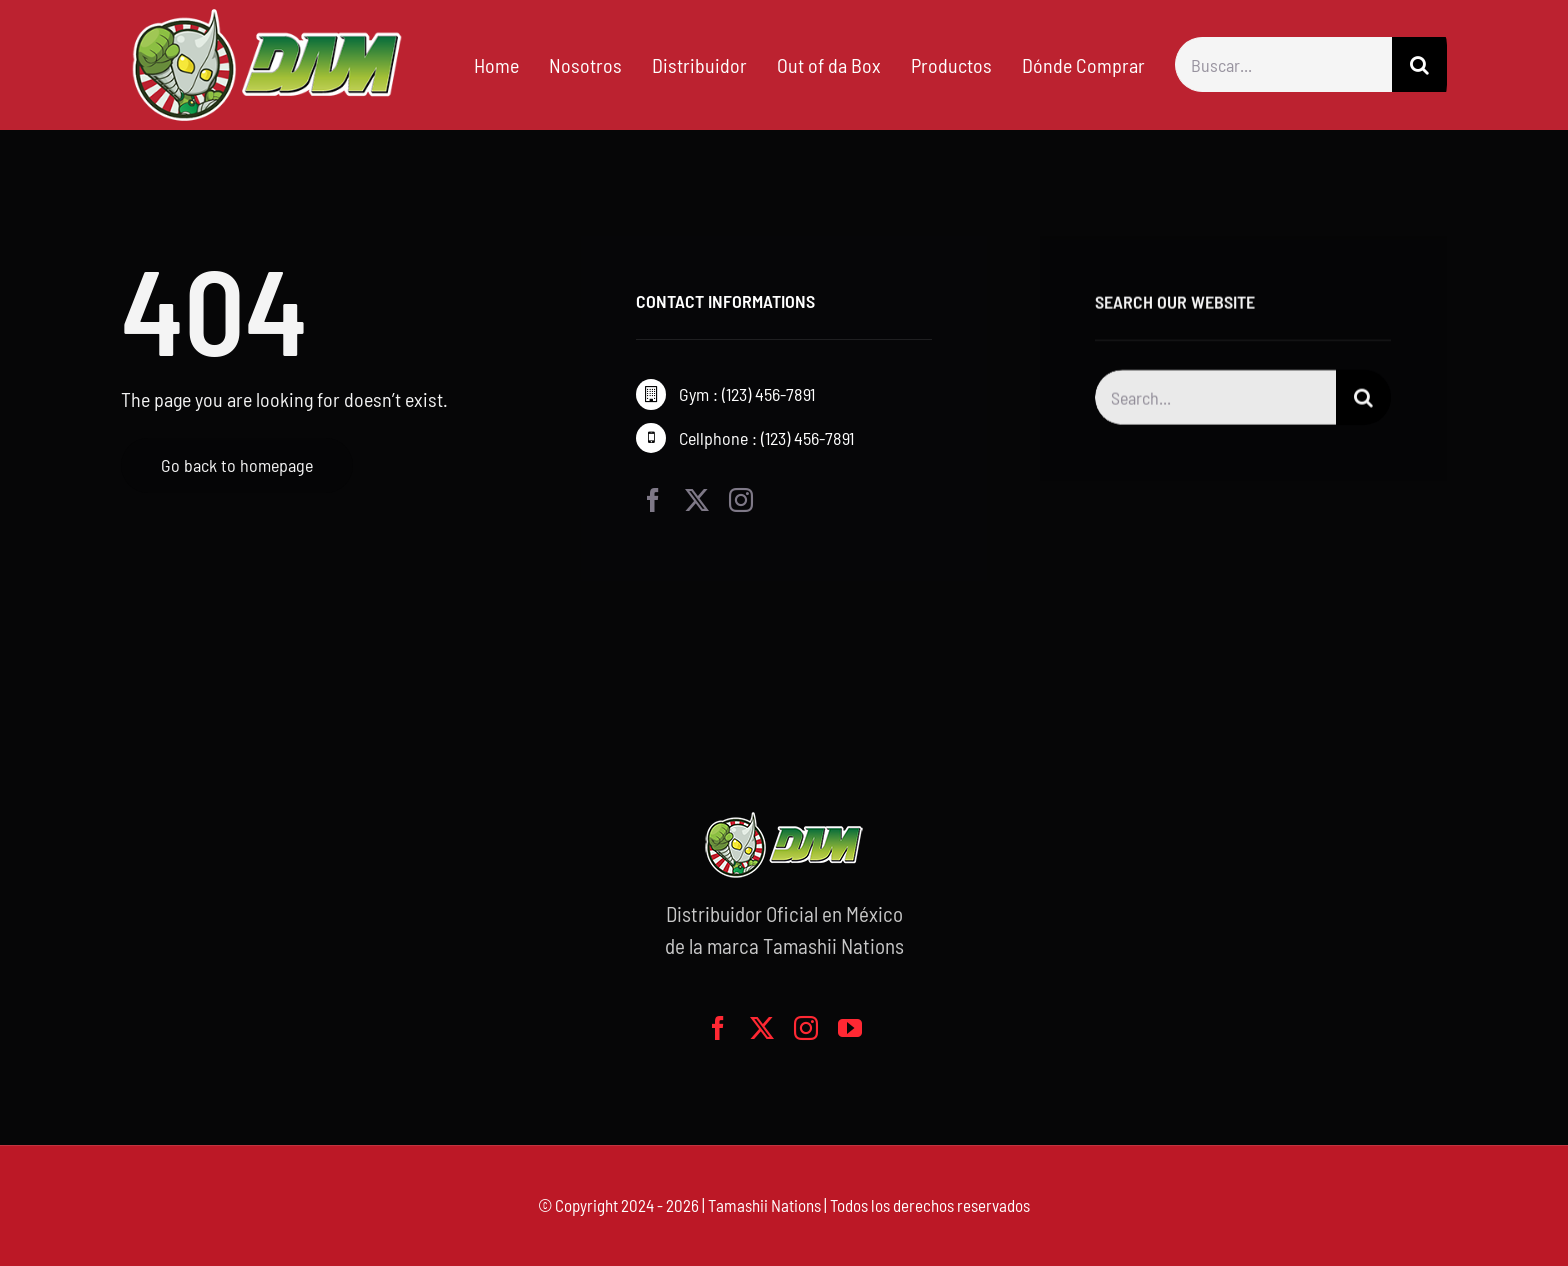 The width and height of the screenshot is (1568, 1266). What do you see at coordinates (1215, 400) in the screenshot?
I see `[Search...]` at bounding box center [1215, 400].